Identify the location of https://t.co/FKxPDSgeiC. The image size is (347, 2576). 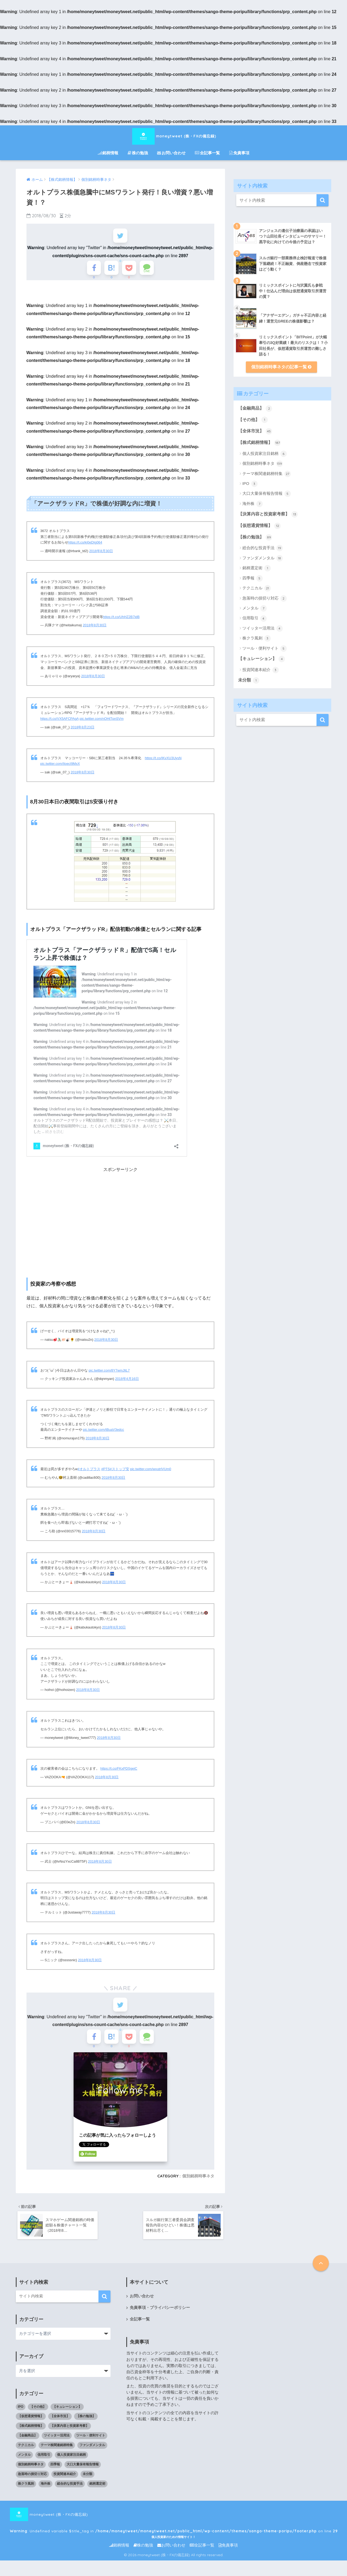
(118, 1772).